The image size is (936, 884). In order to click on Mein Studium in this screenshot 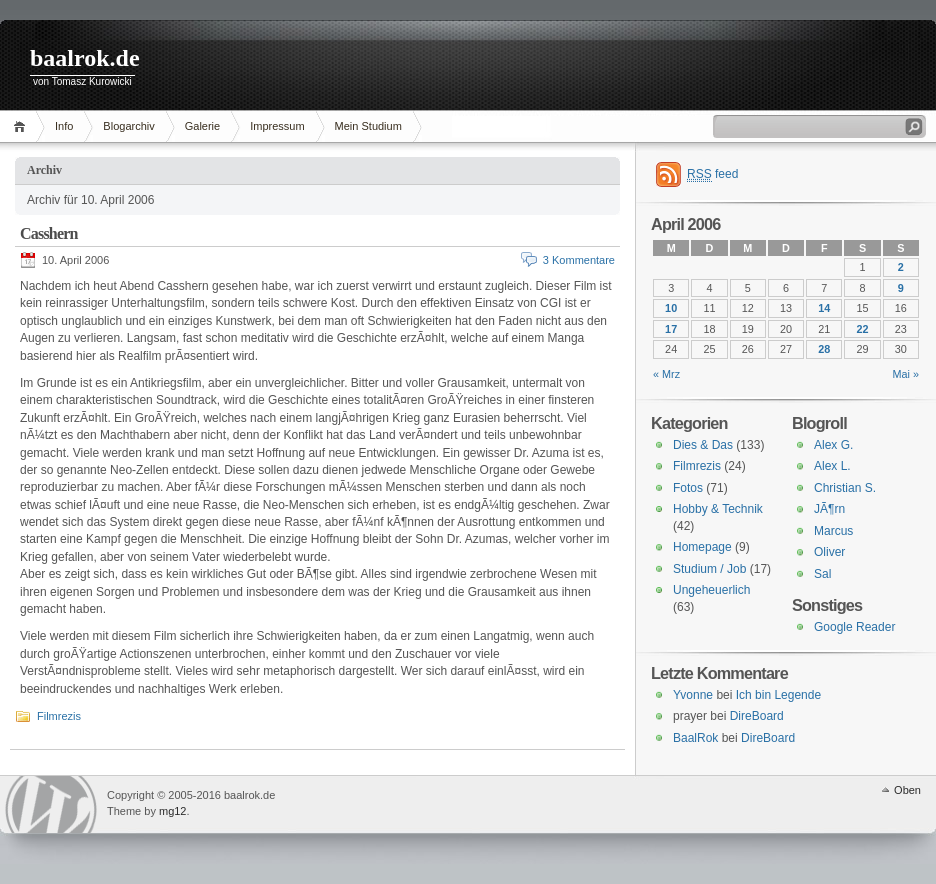, I will do `click(368, 126)`.